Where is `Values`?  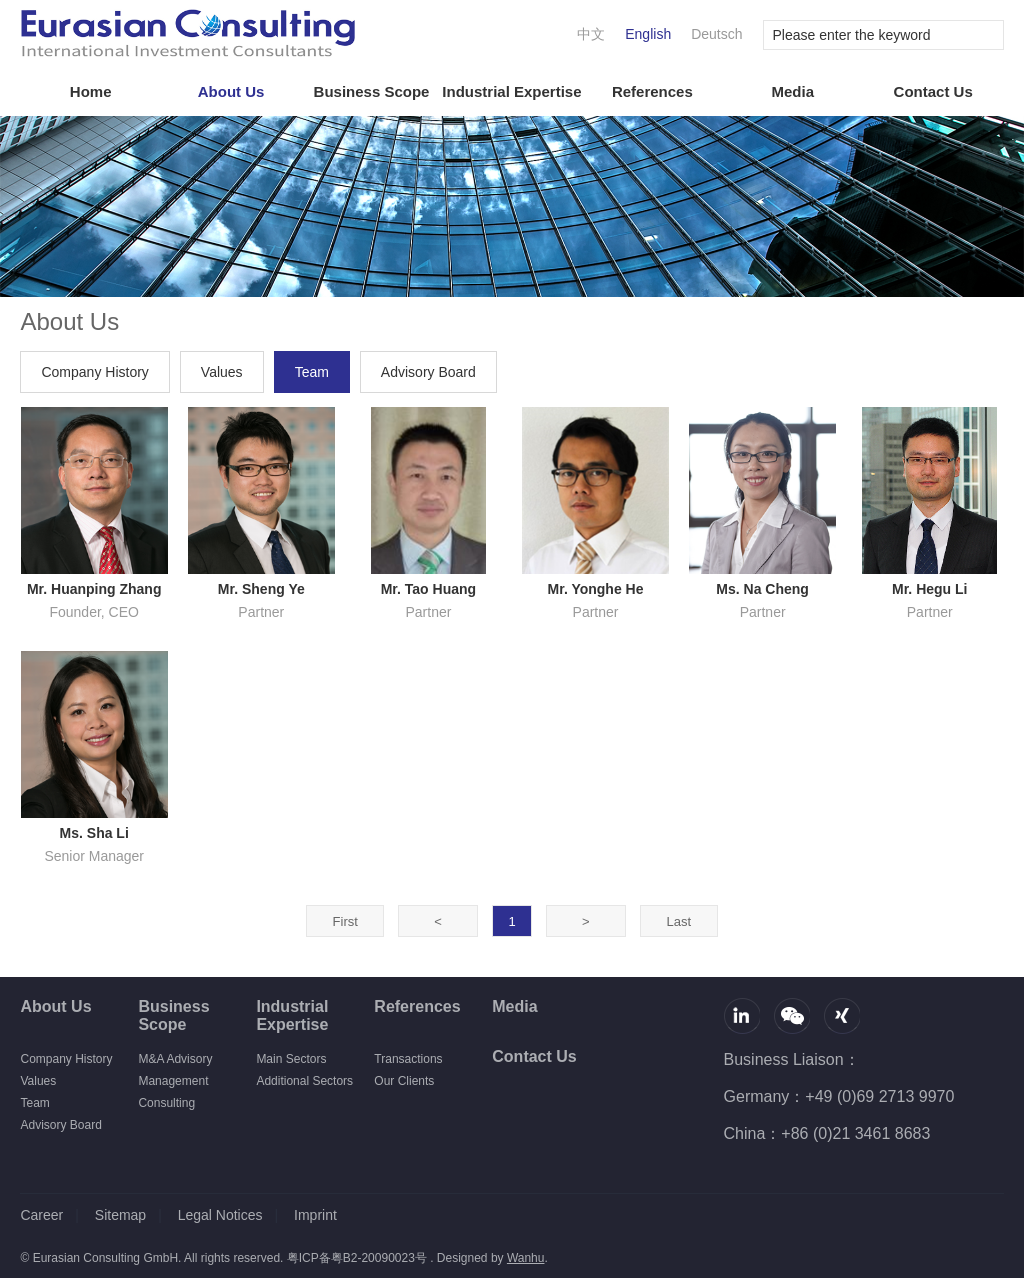
Values is located at coordinates (222, 372).